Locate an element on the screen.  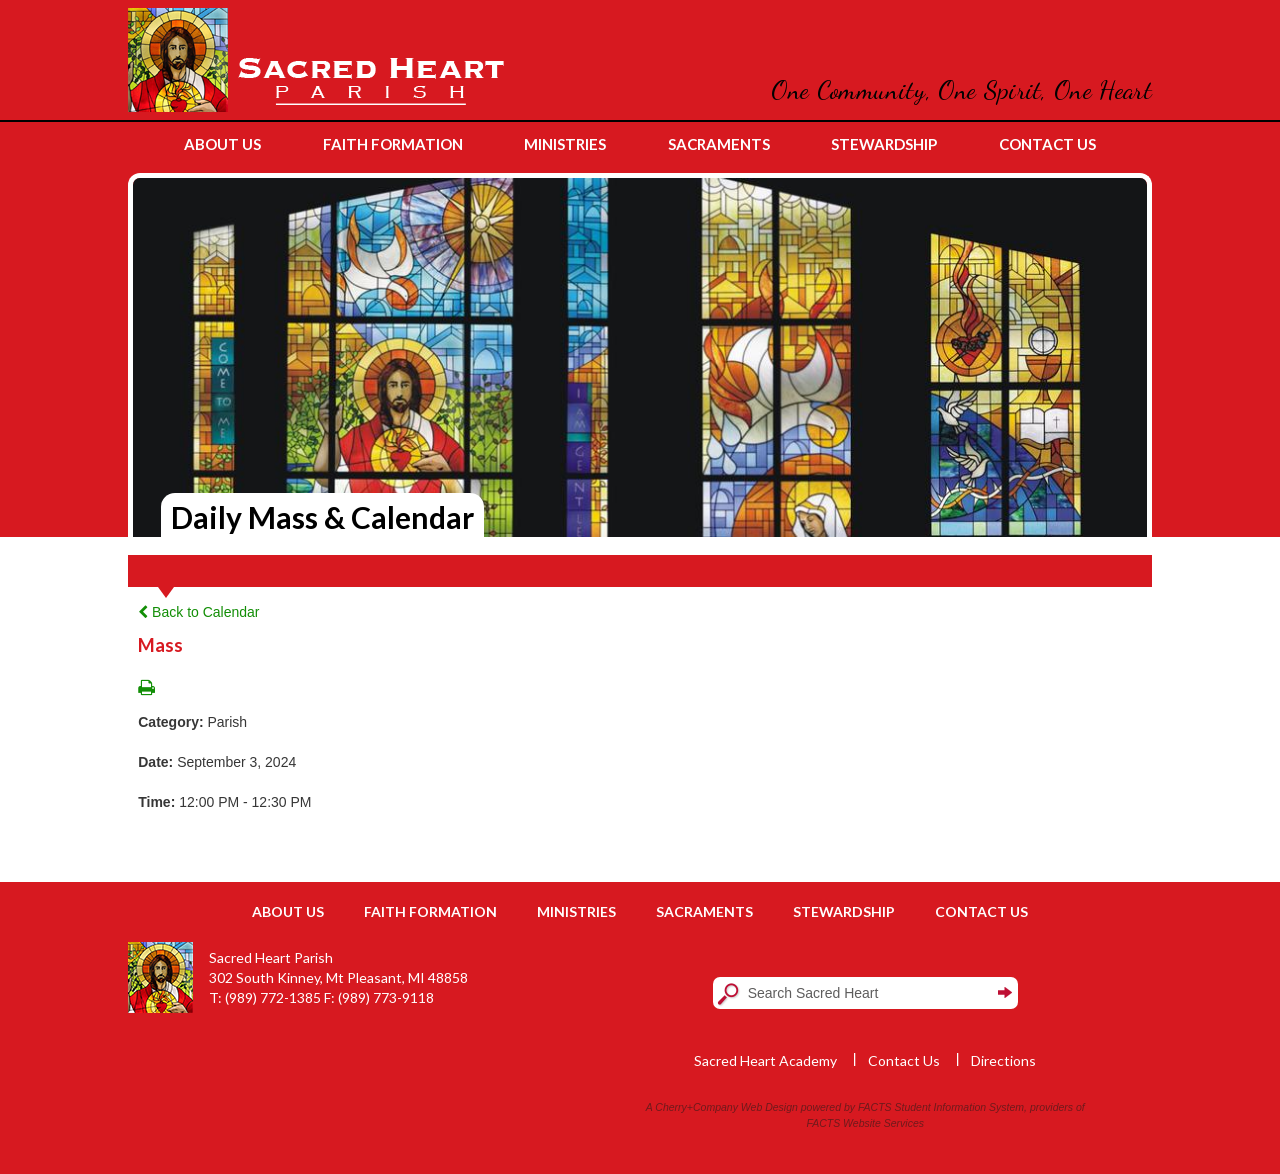
About Us is located at coordinates (288, 911).